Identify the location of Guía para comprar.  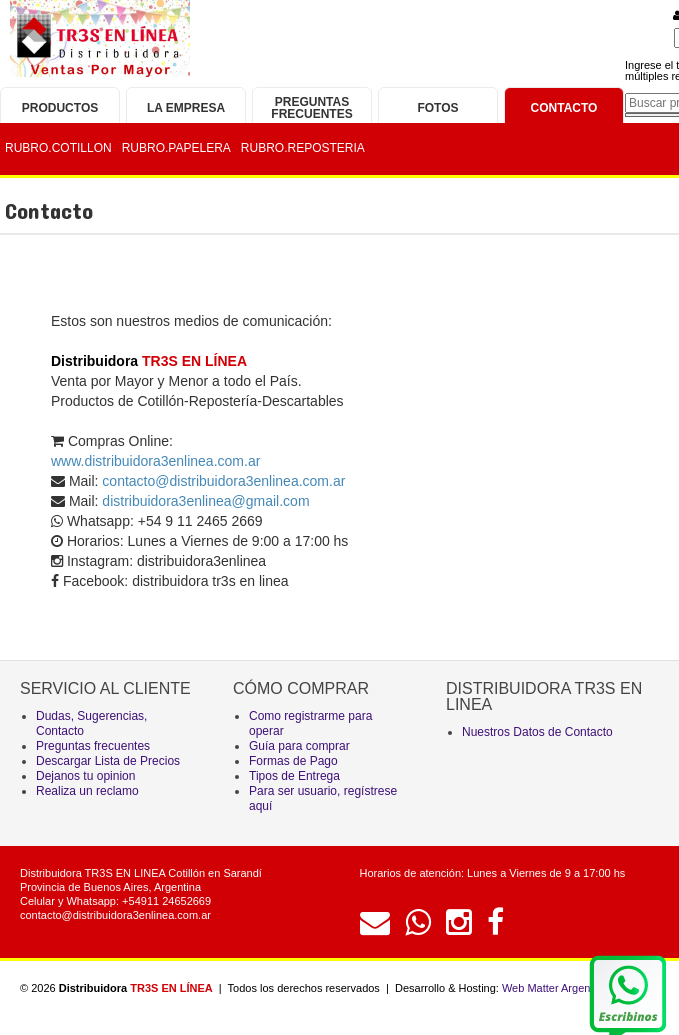
(299, 746).